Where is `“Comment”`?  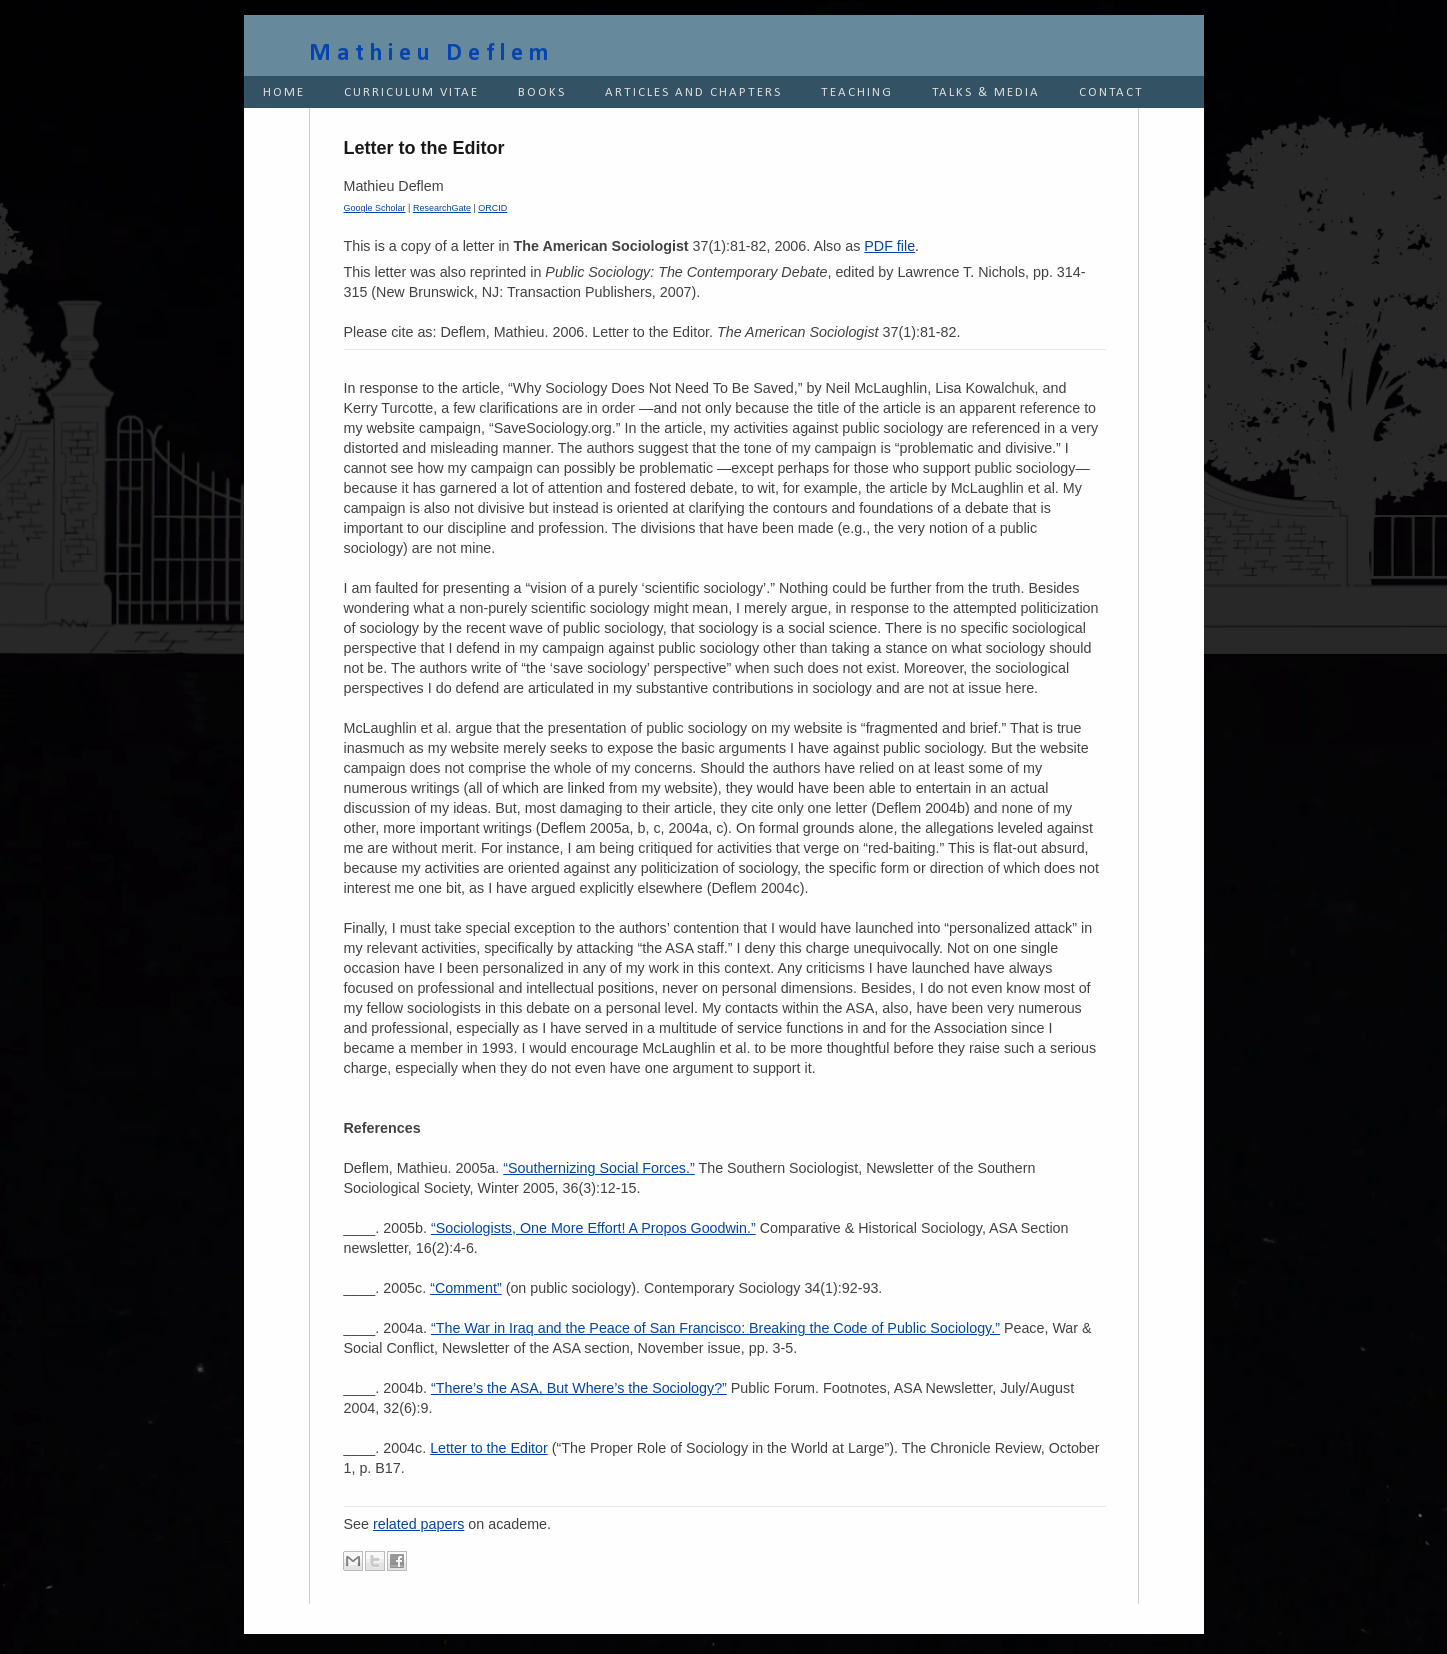 “Comment” is located at coordinates (466, 1288).